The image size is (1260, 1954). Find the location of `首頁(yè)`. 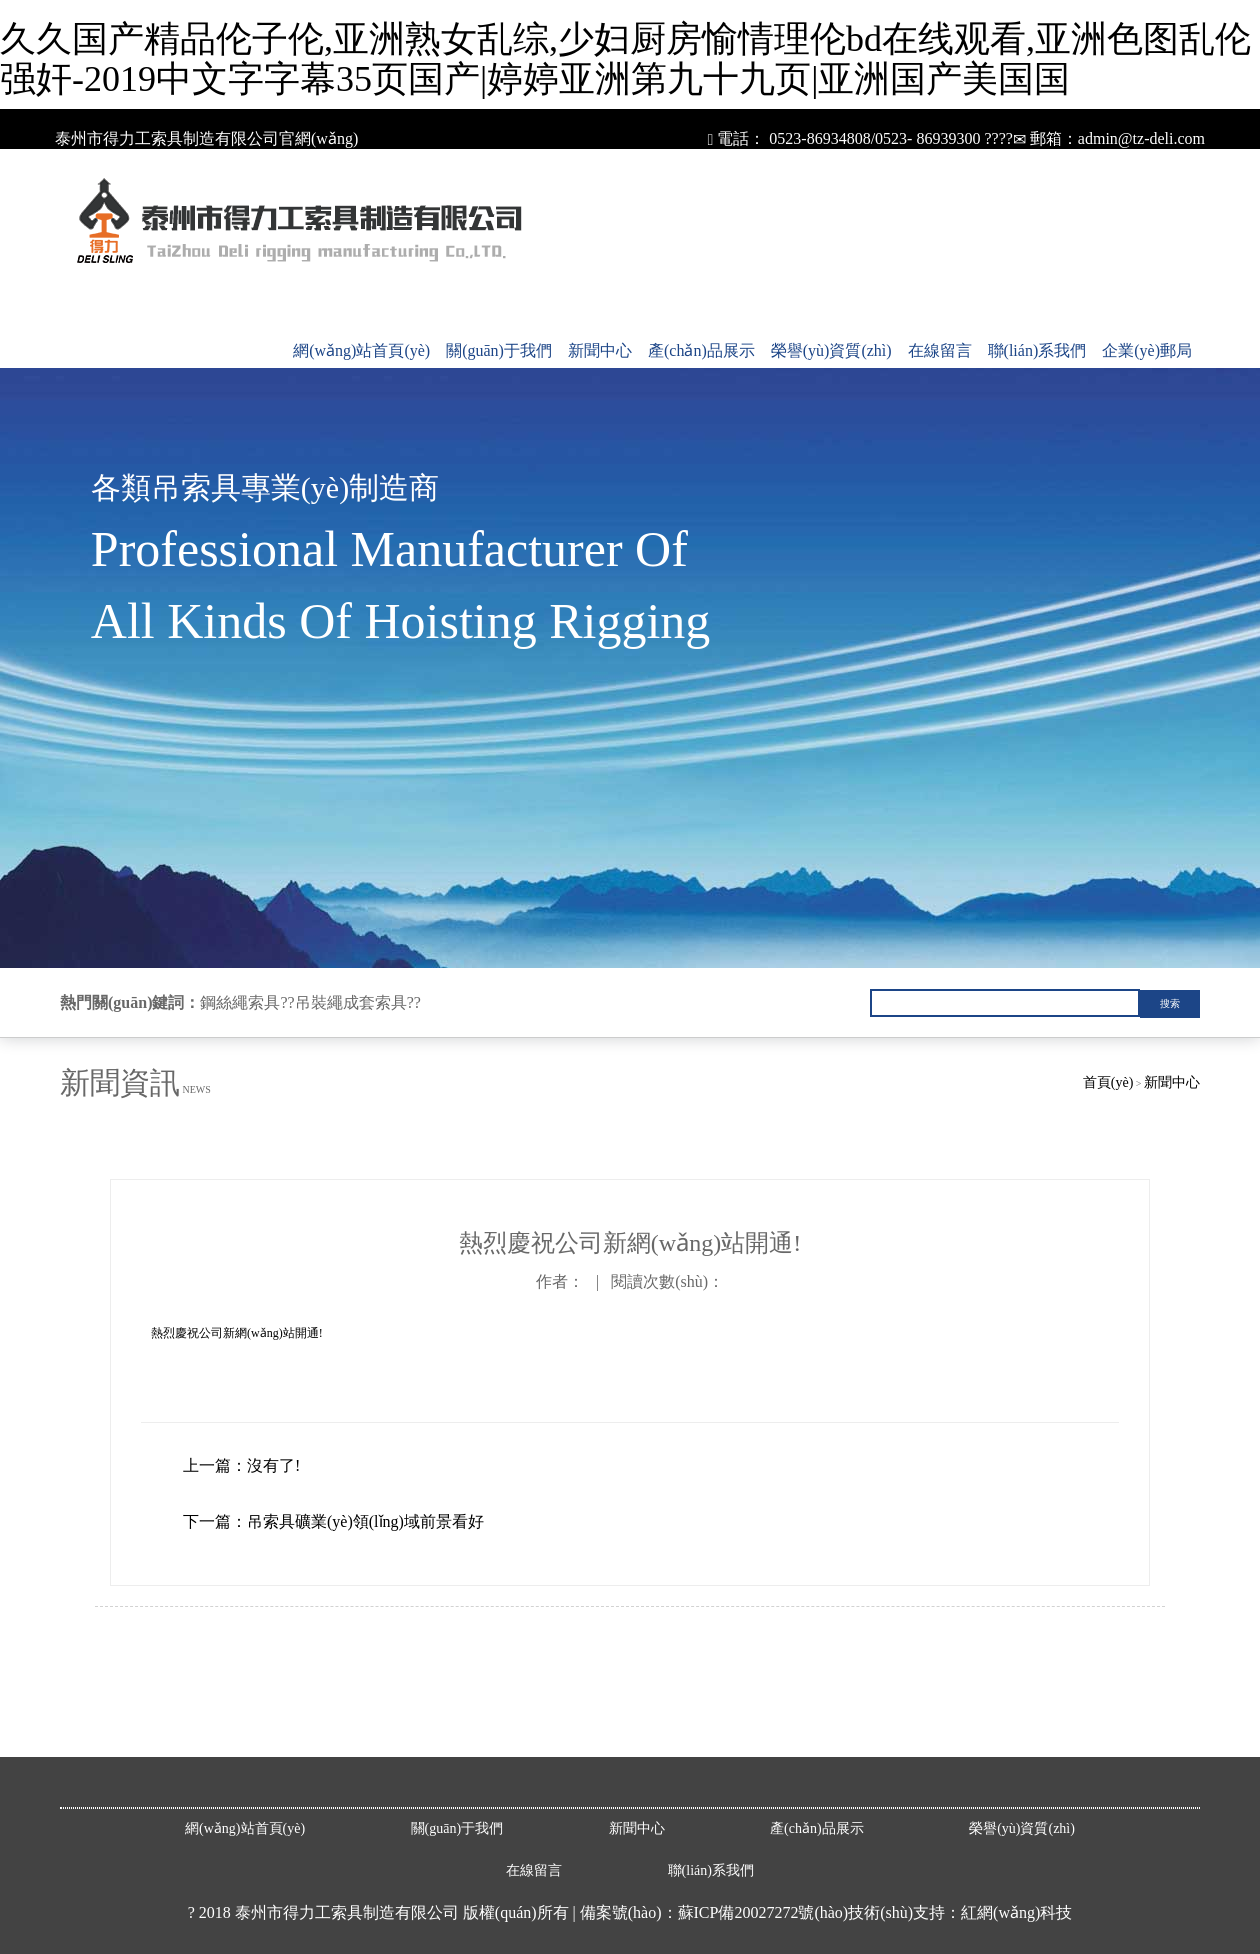

首頁(yè) is located at coordinates (1108, 1082).